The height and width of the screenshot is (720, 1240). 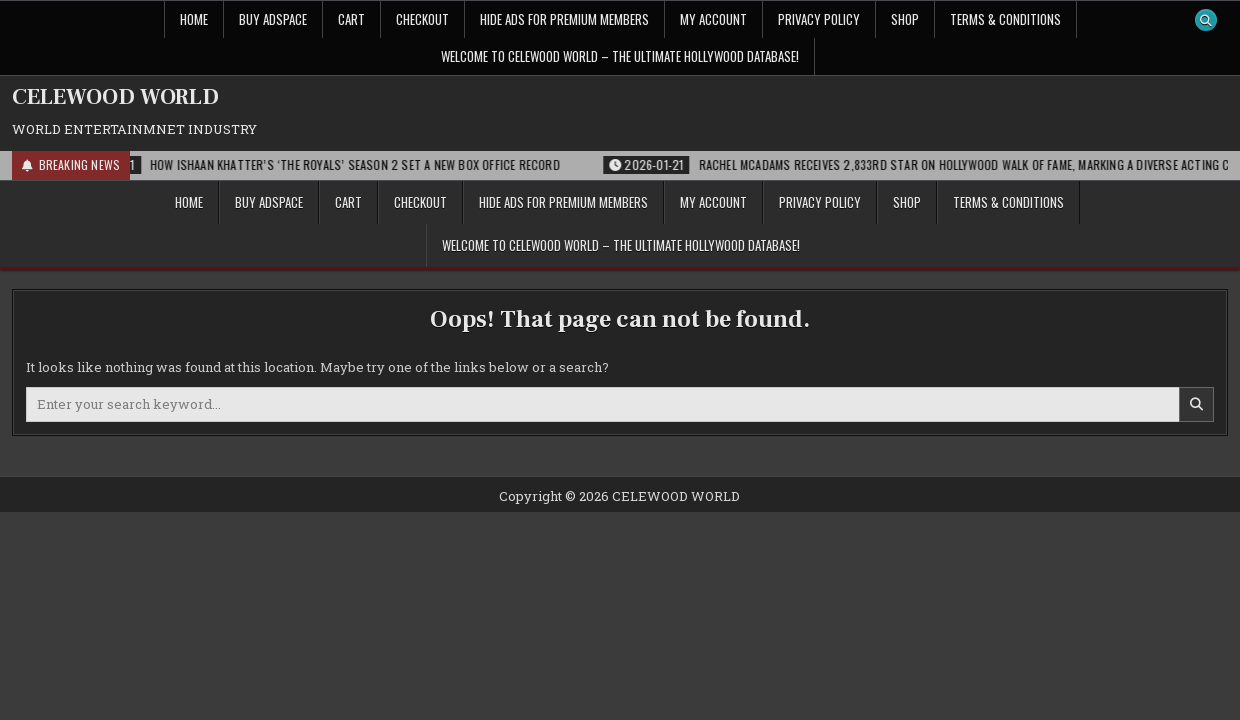 I want to click on Home, so click(x=194, y=19).